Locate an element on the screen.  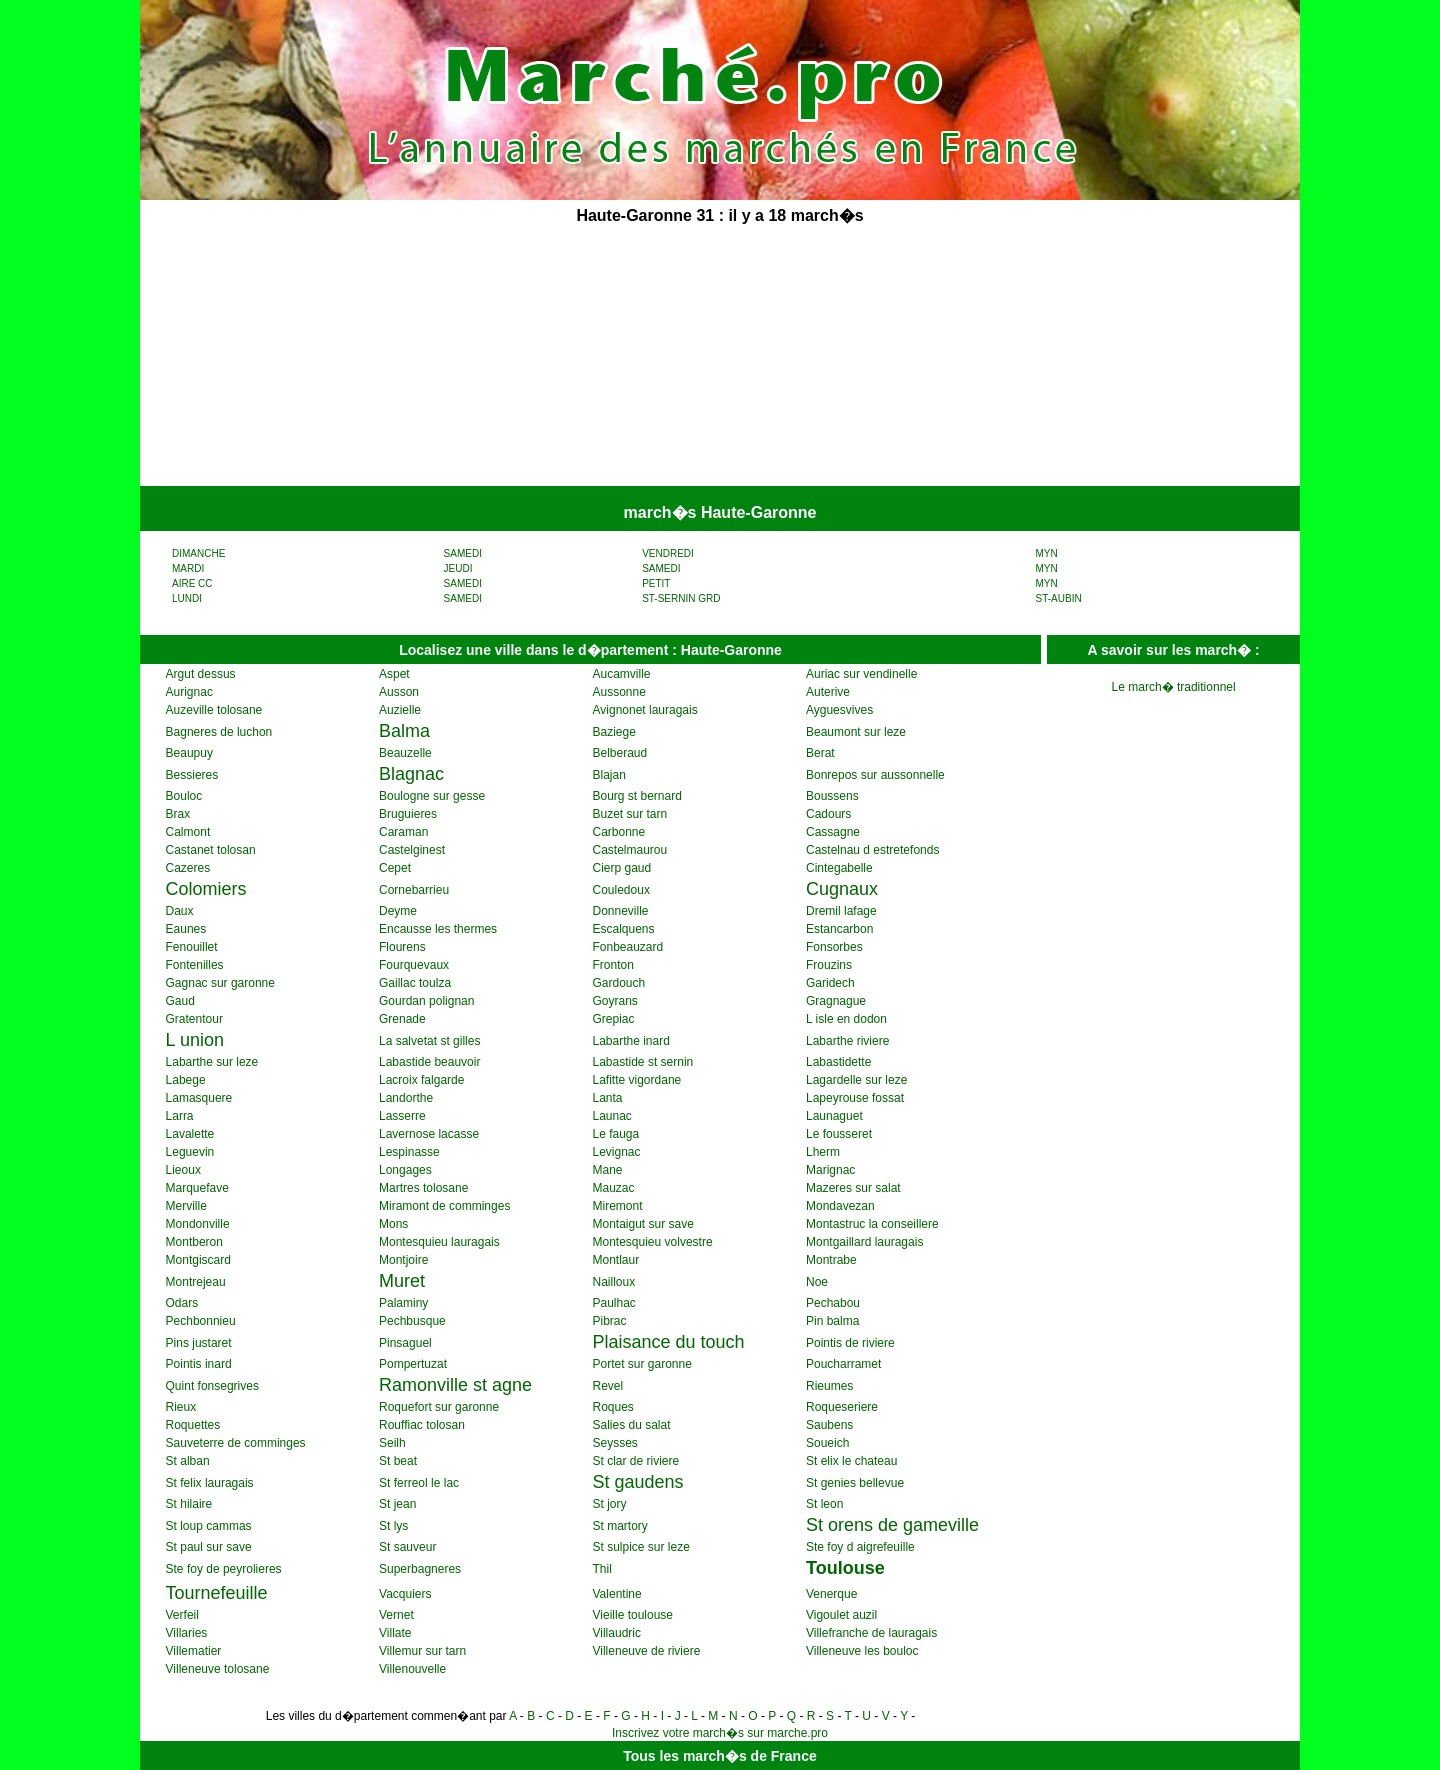
Villeneuve les bouloc is located at coordinates (862, 1651).